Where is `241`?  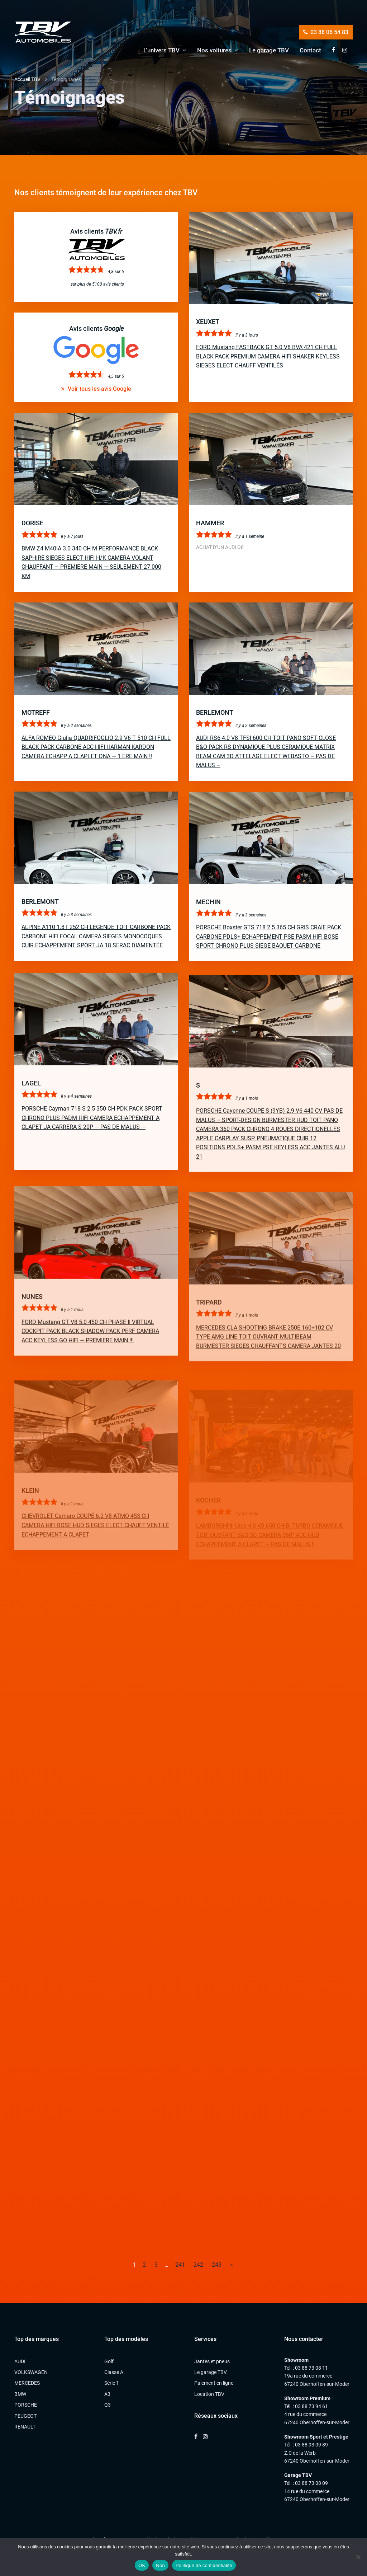 241 is located at coordinates (180, 2264).